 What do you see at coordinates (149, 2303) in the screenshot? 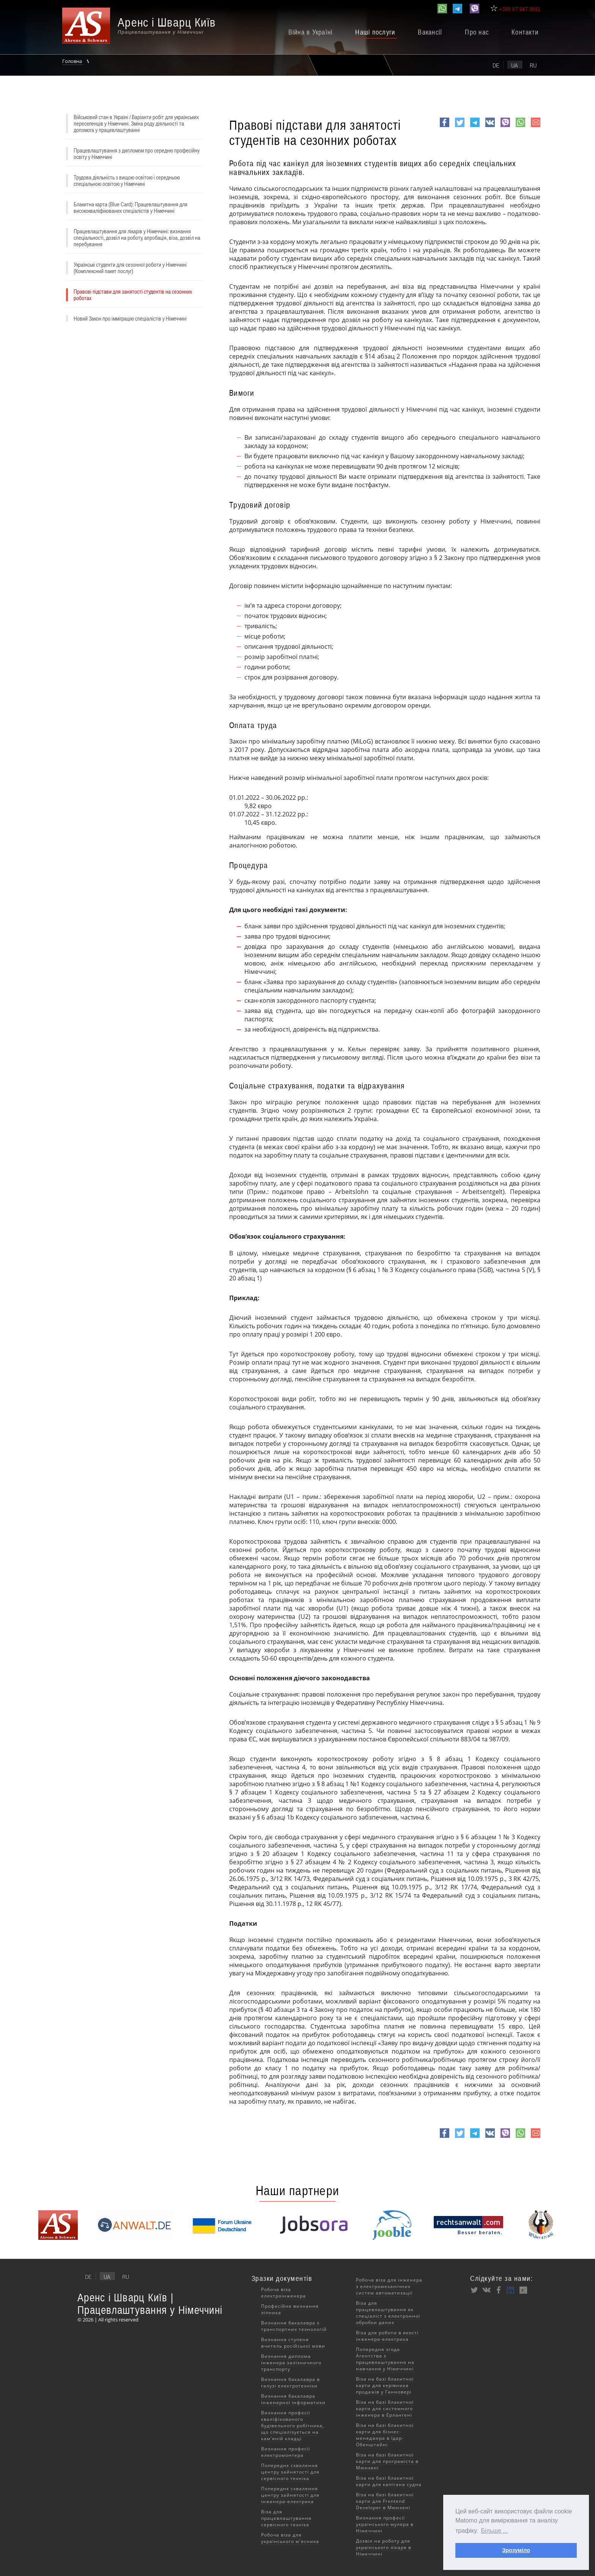
I see `Аренс і Шварц Київ | Працевлаштування у Німеччині` at bounding box center [149, 2303].